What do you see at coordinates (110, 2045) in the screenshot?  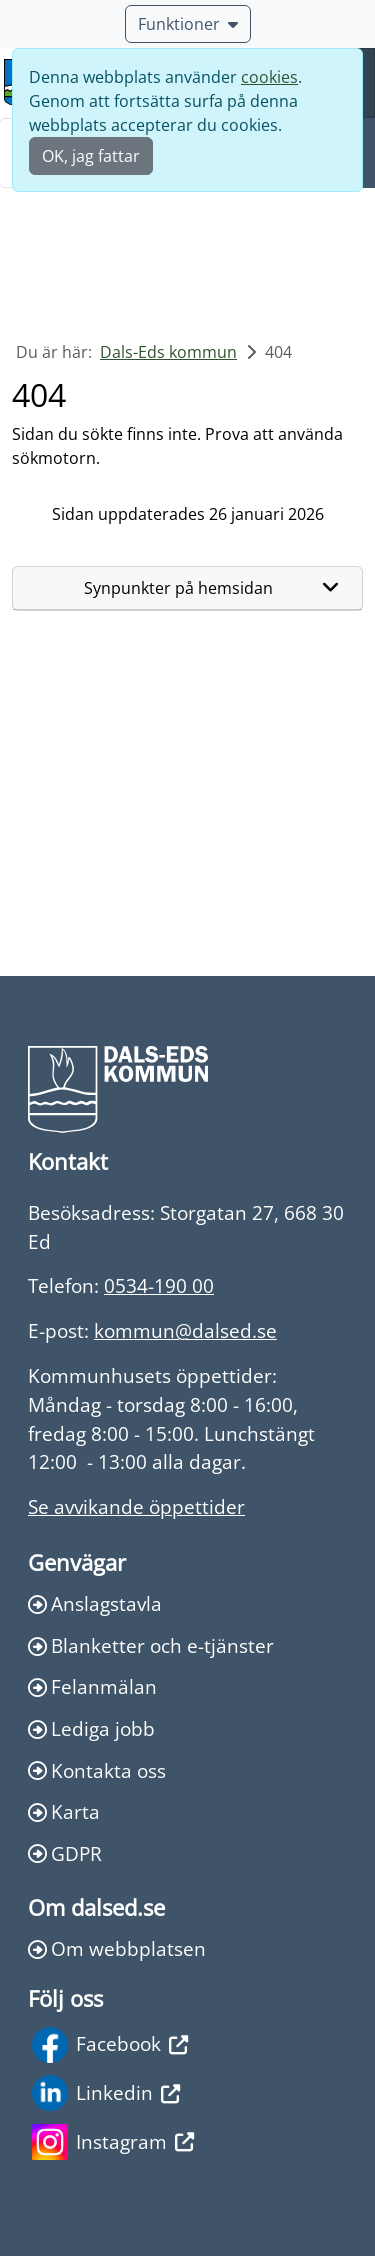 I see `Facebook` at bounding box center [110, 2045].